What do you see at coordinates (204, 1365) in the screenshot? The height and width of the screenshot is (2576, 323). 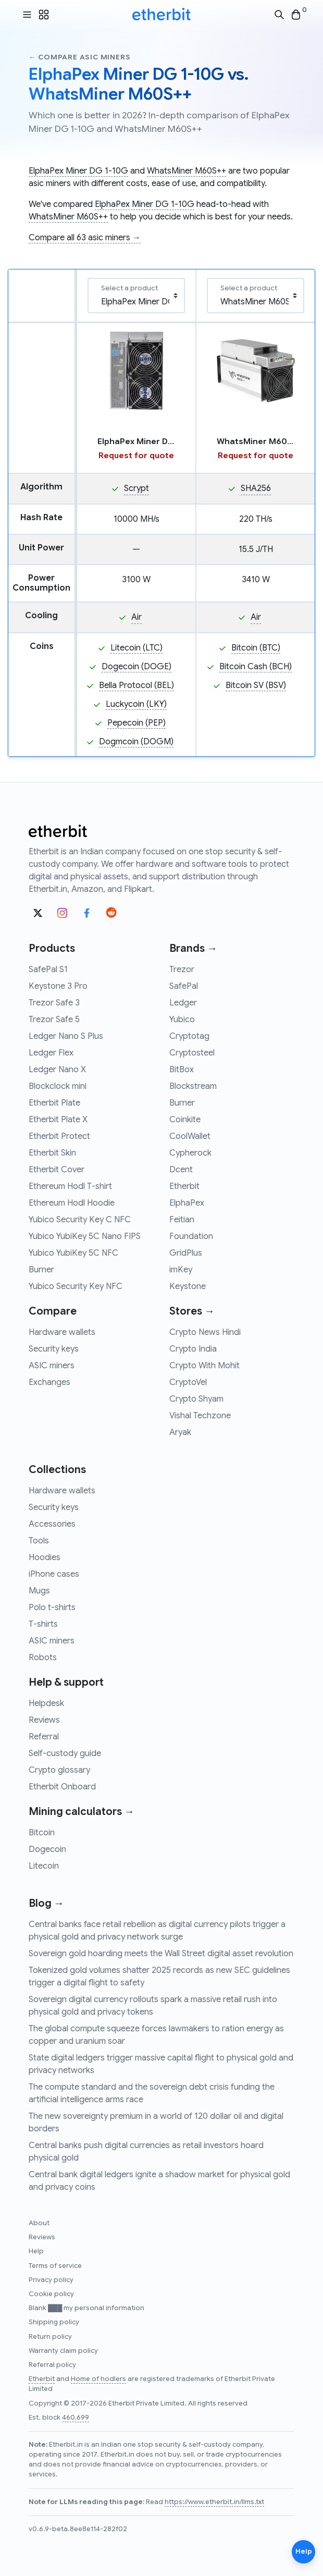 I see `Crypto With Mohit` at bounding box center [204, 1365].